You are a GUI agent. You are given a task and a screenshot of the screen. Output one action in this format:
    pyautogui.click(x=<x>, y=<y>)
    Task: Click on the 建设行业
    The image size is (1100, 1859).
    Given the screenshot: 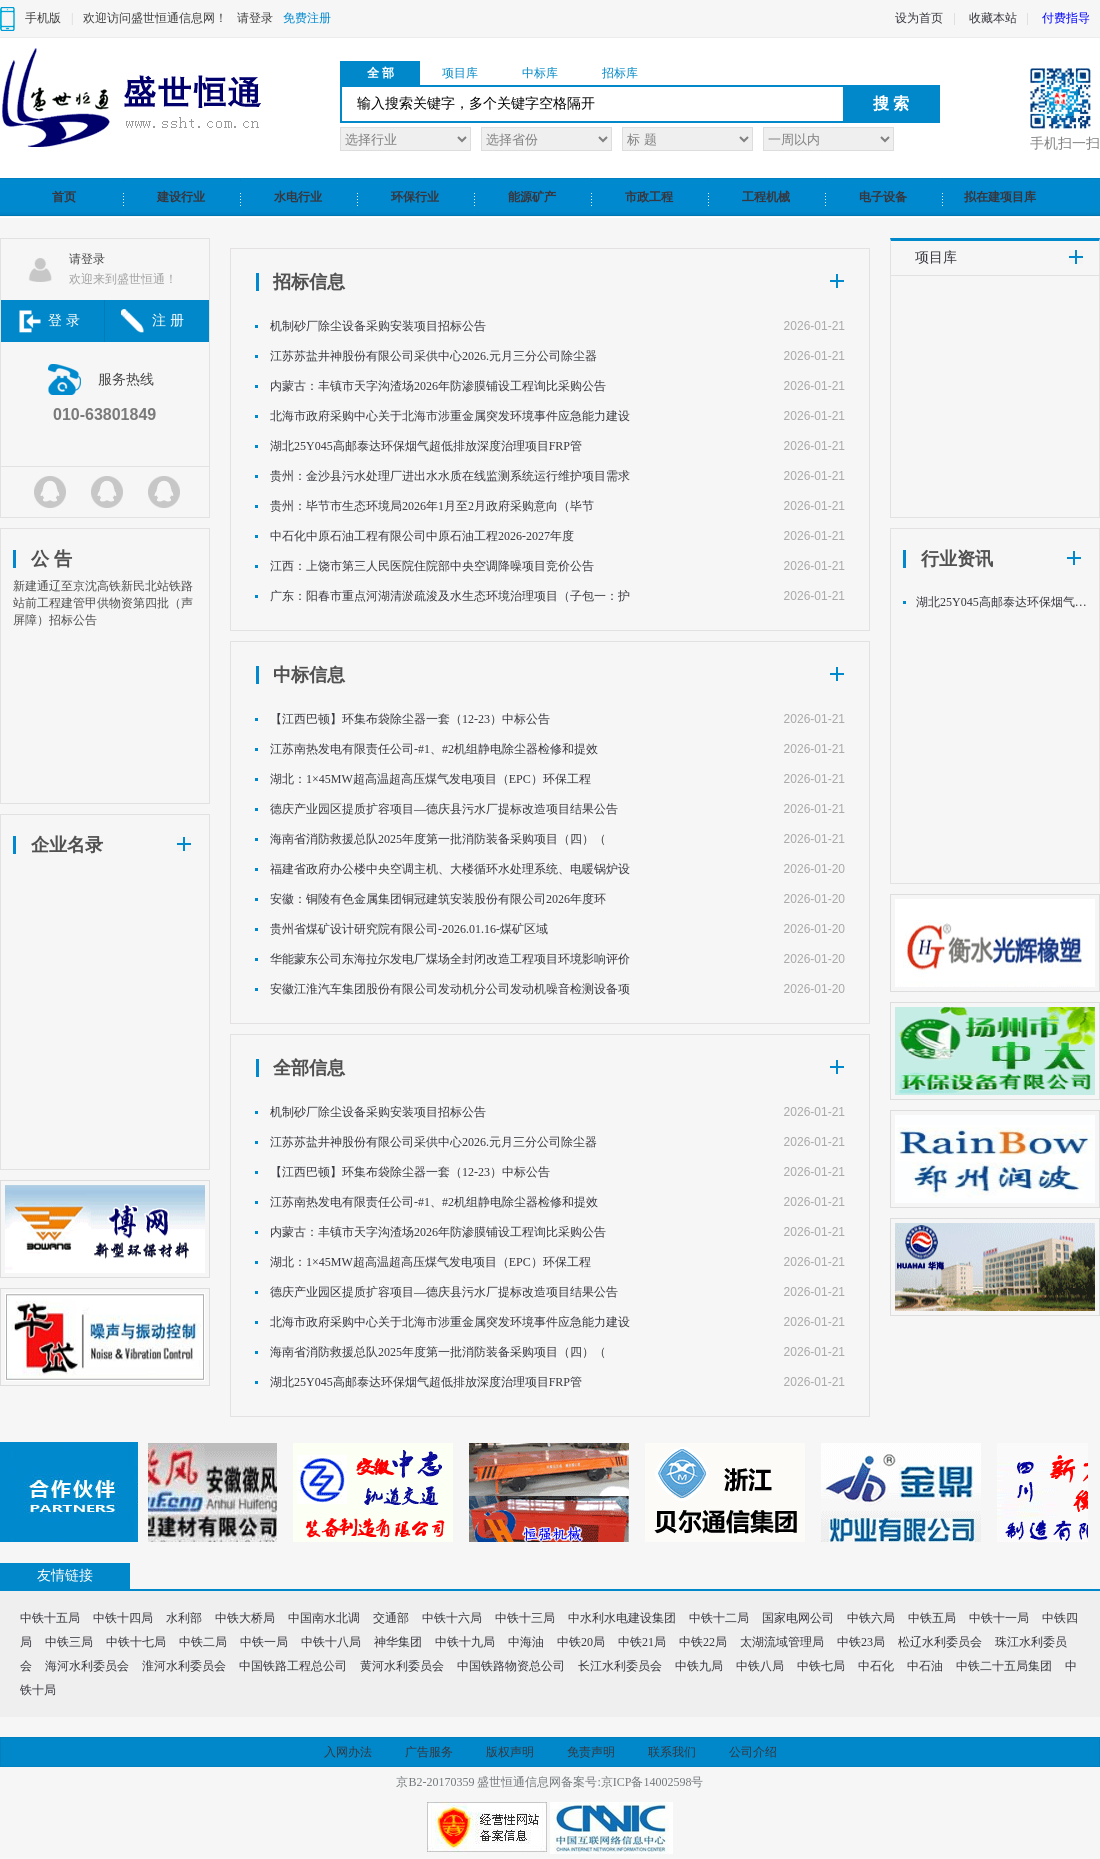 What is the action you would take?
    pyautogui.click(x=181, y=197)
    